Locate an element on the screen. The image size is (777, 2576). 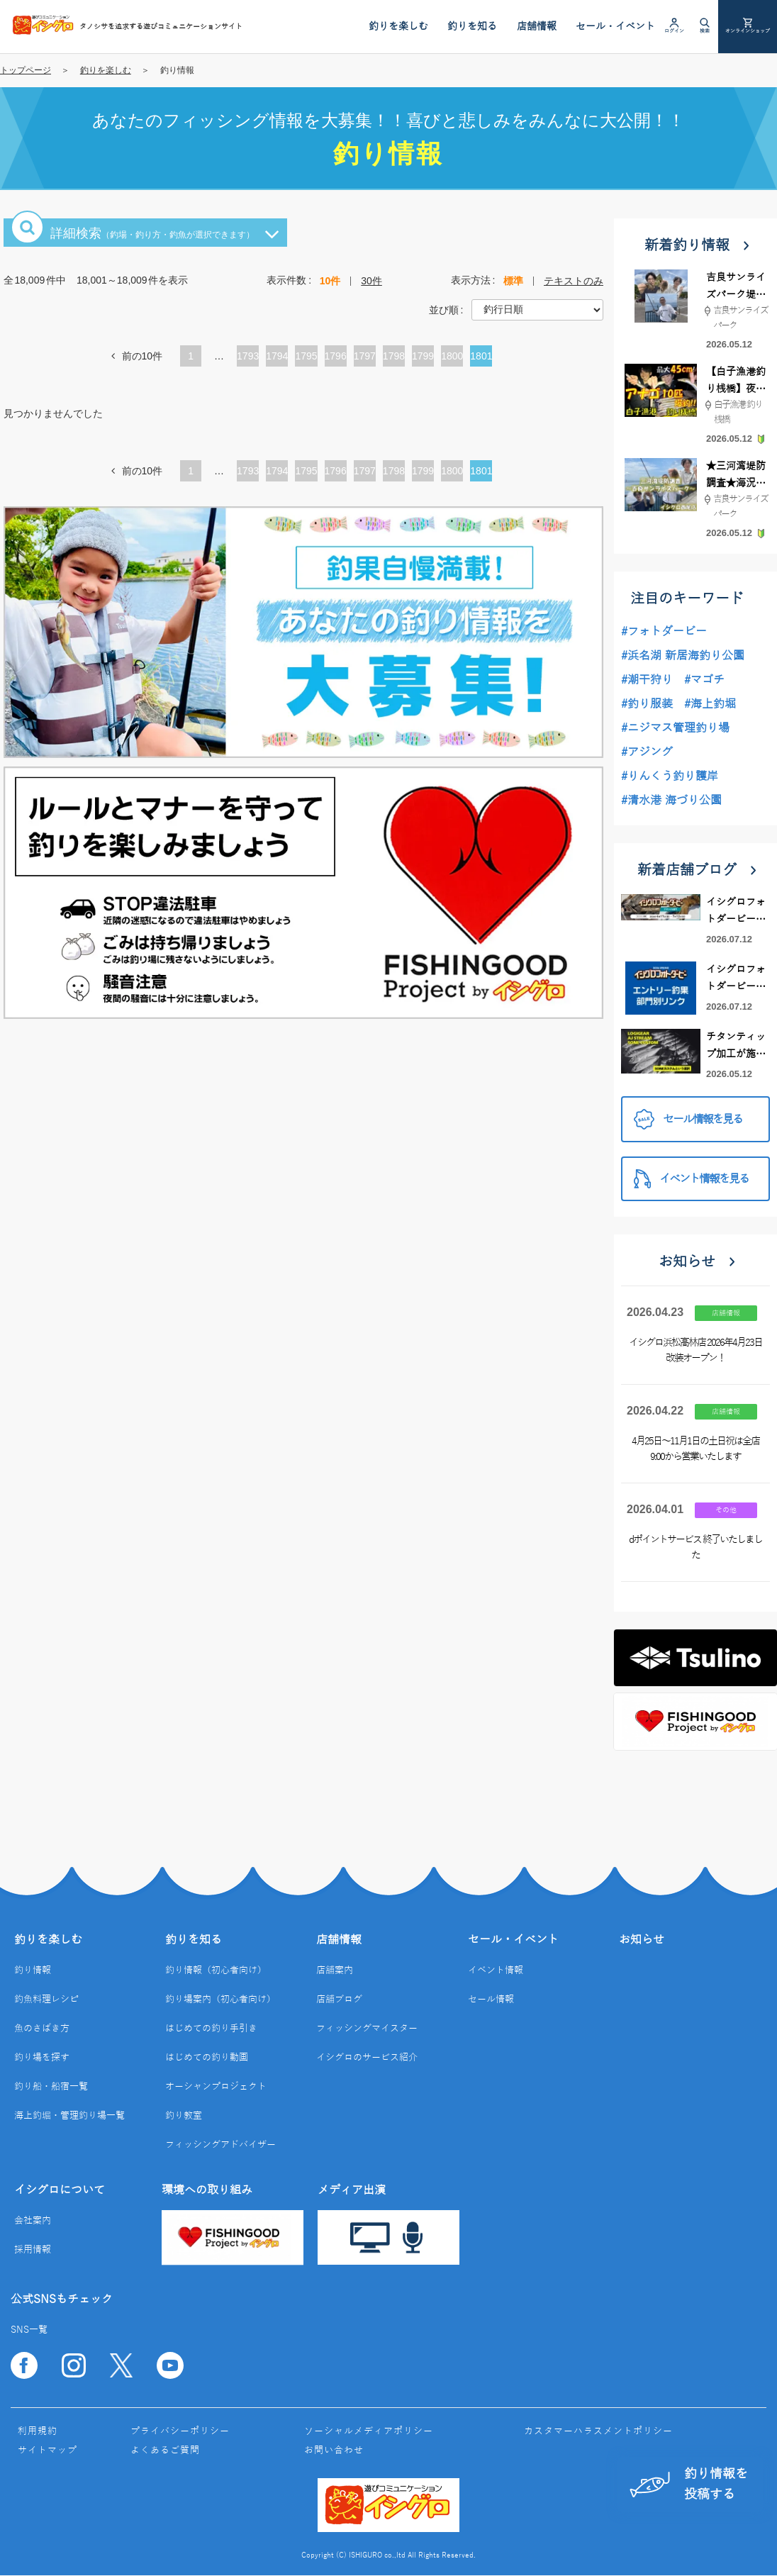
#フォトダービー is located at coordinates (664, 631).